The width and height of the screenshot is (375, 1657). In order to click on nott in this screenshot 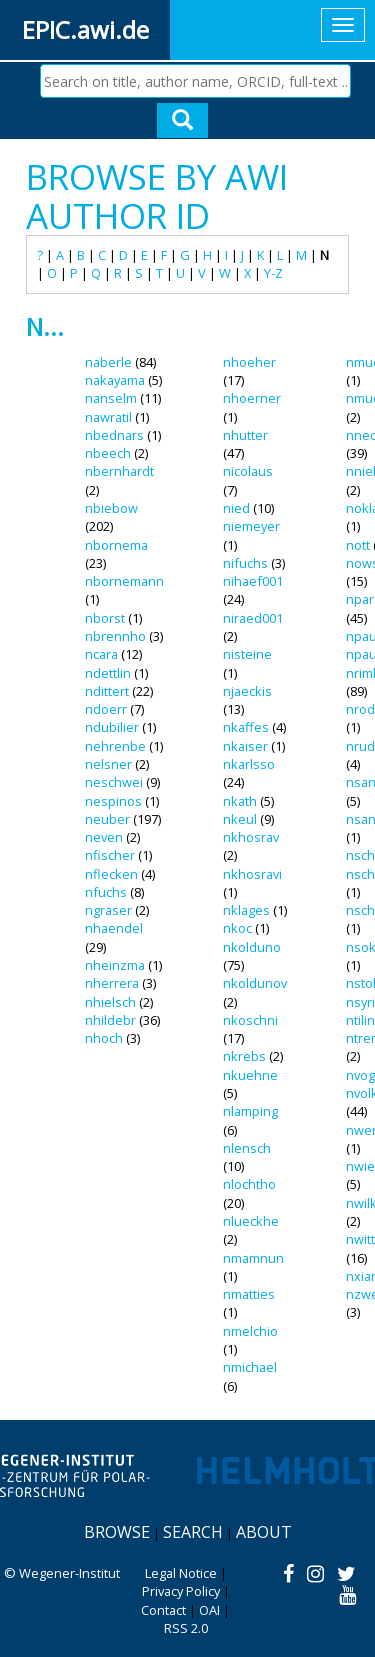, I will do `click(358, 545)`.